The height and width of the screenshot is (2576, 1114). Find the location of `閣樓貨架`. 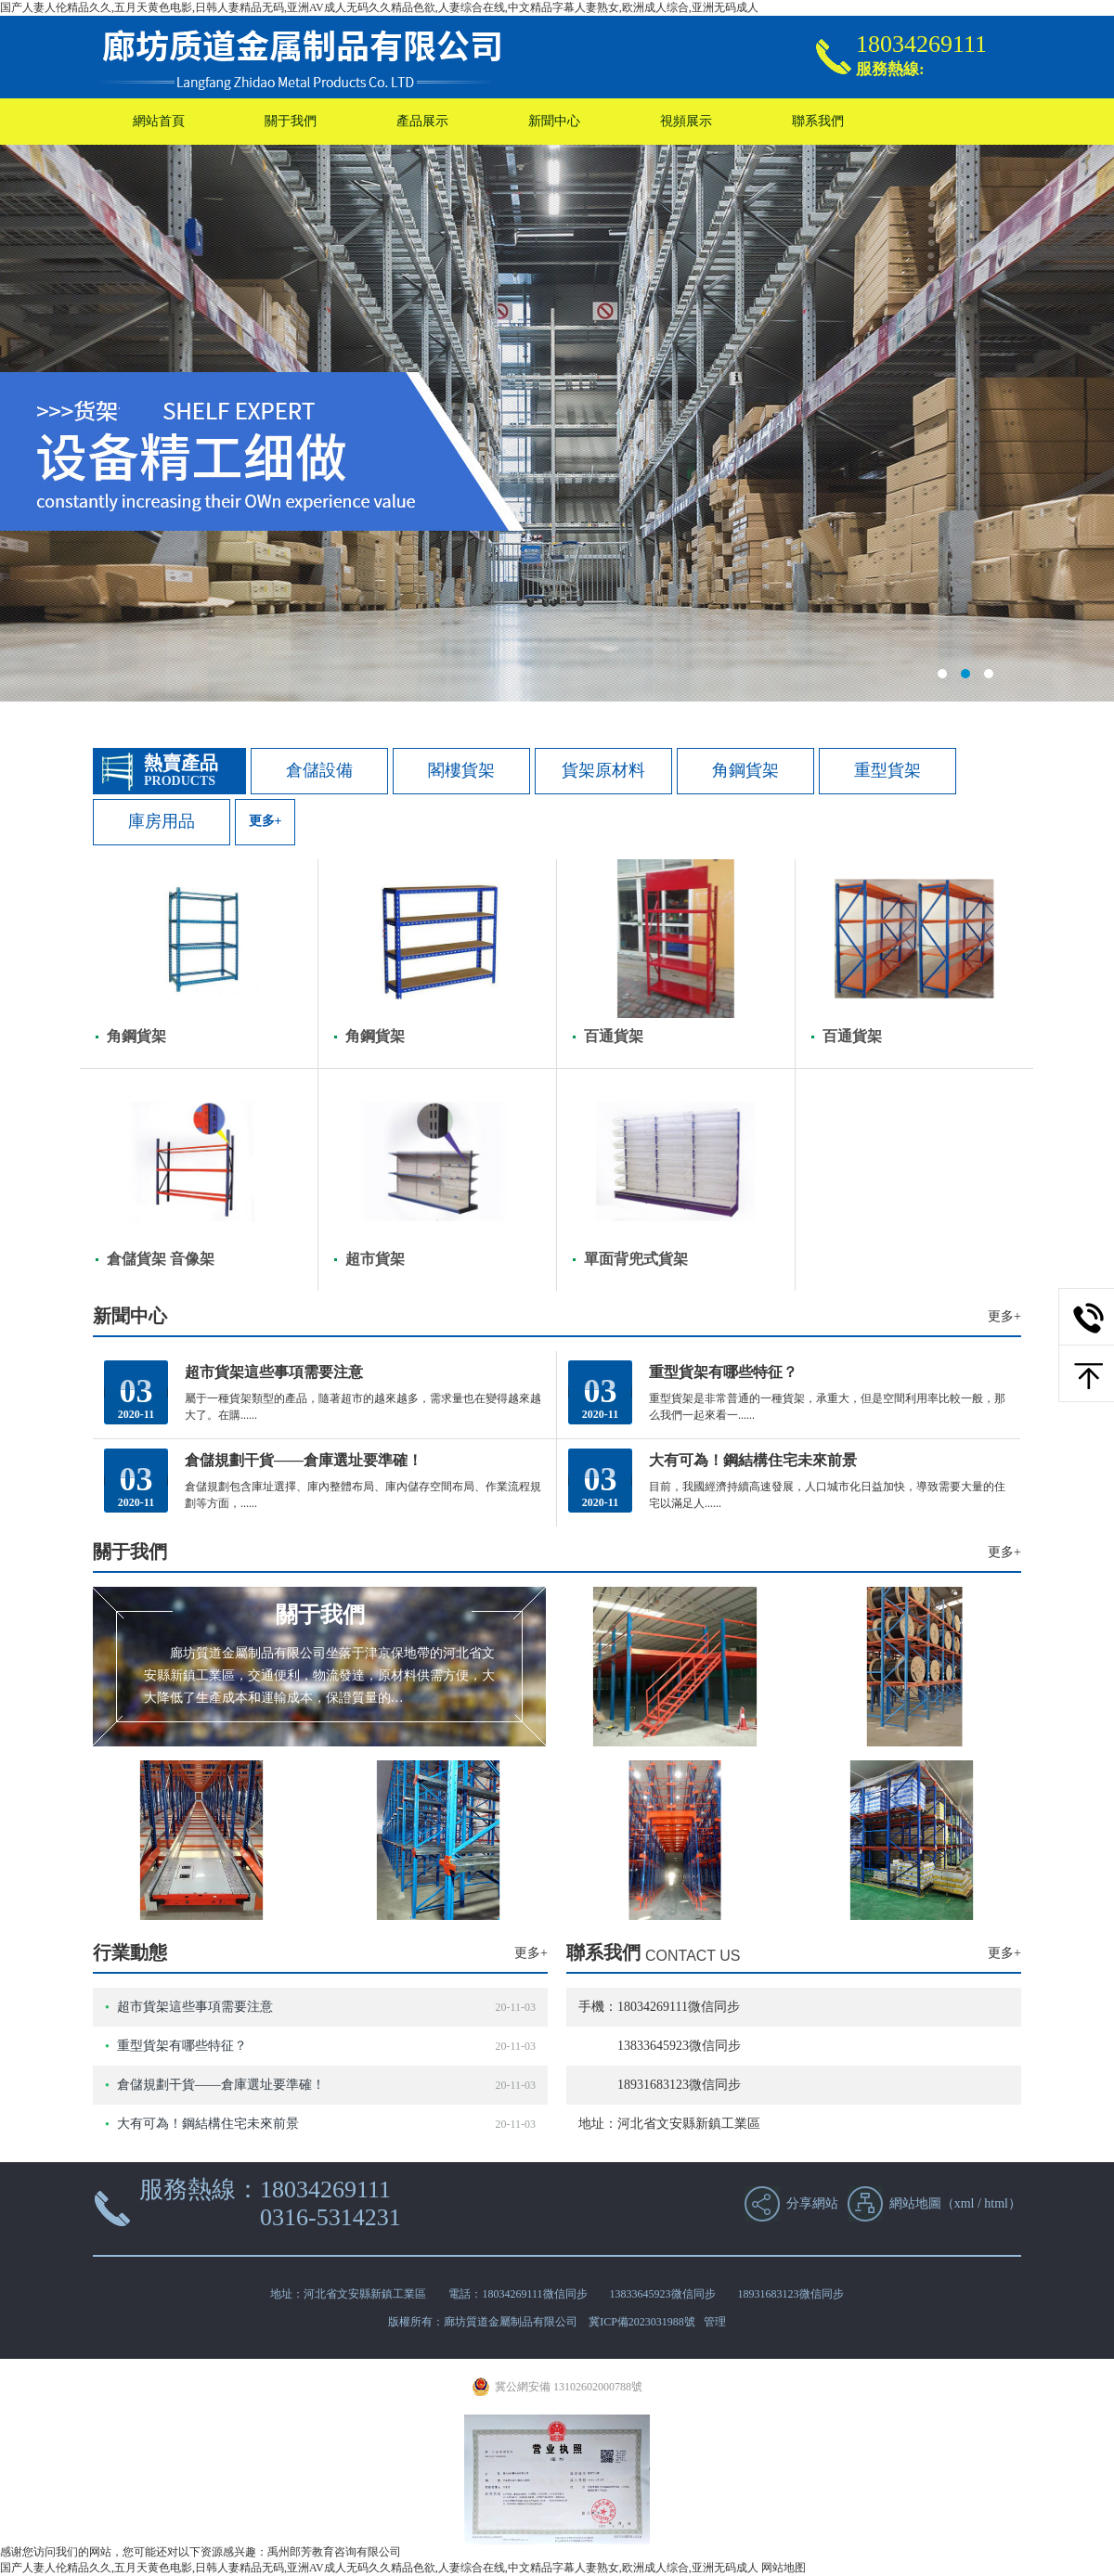

閣樓貨架 is located at coordinates (461, 770).